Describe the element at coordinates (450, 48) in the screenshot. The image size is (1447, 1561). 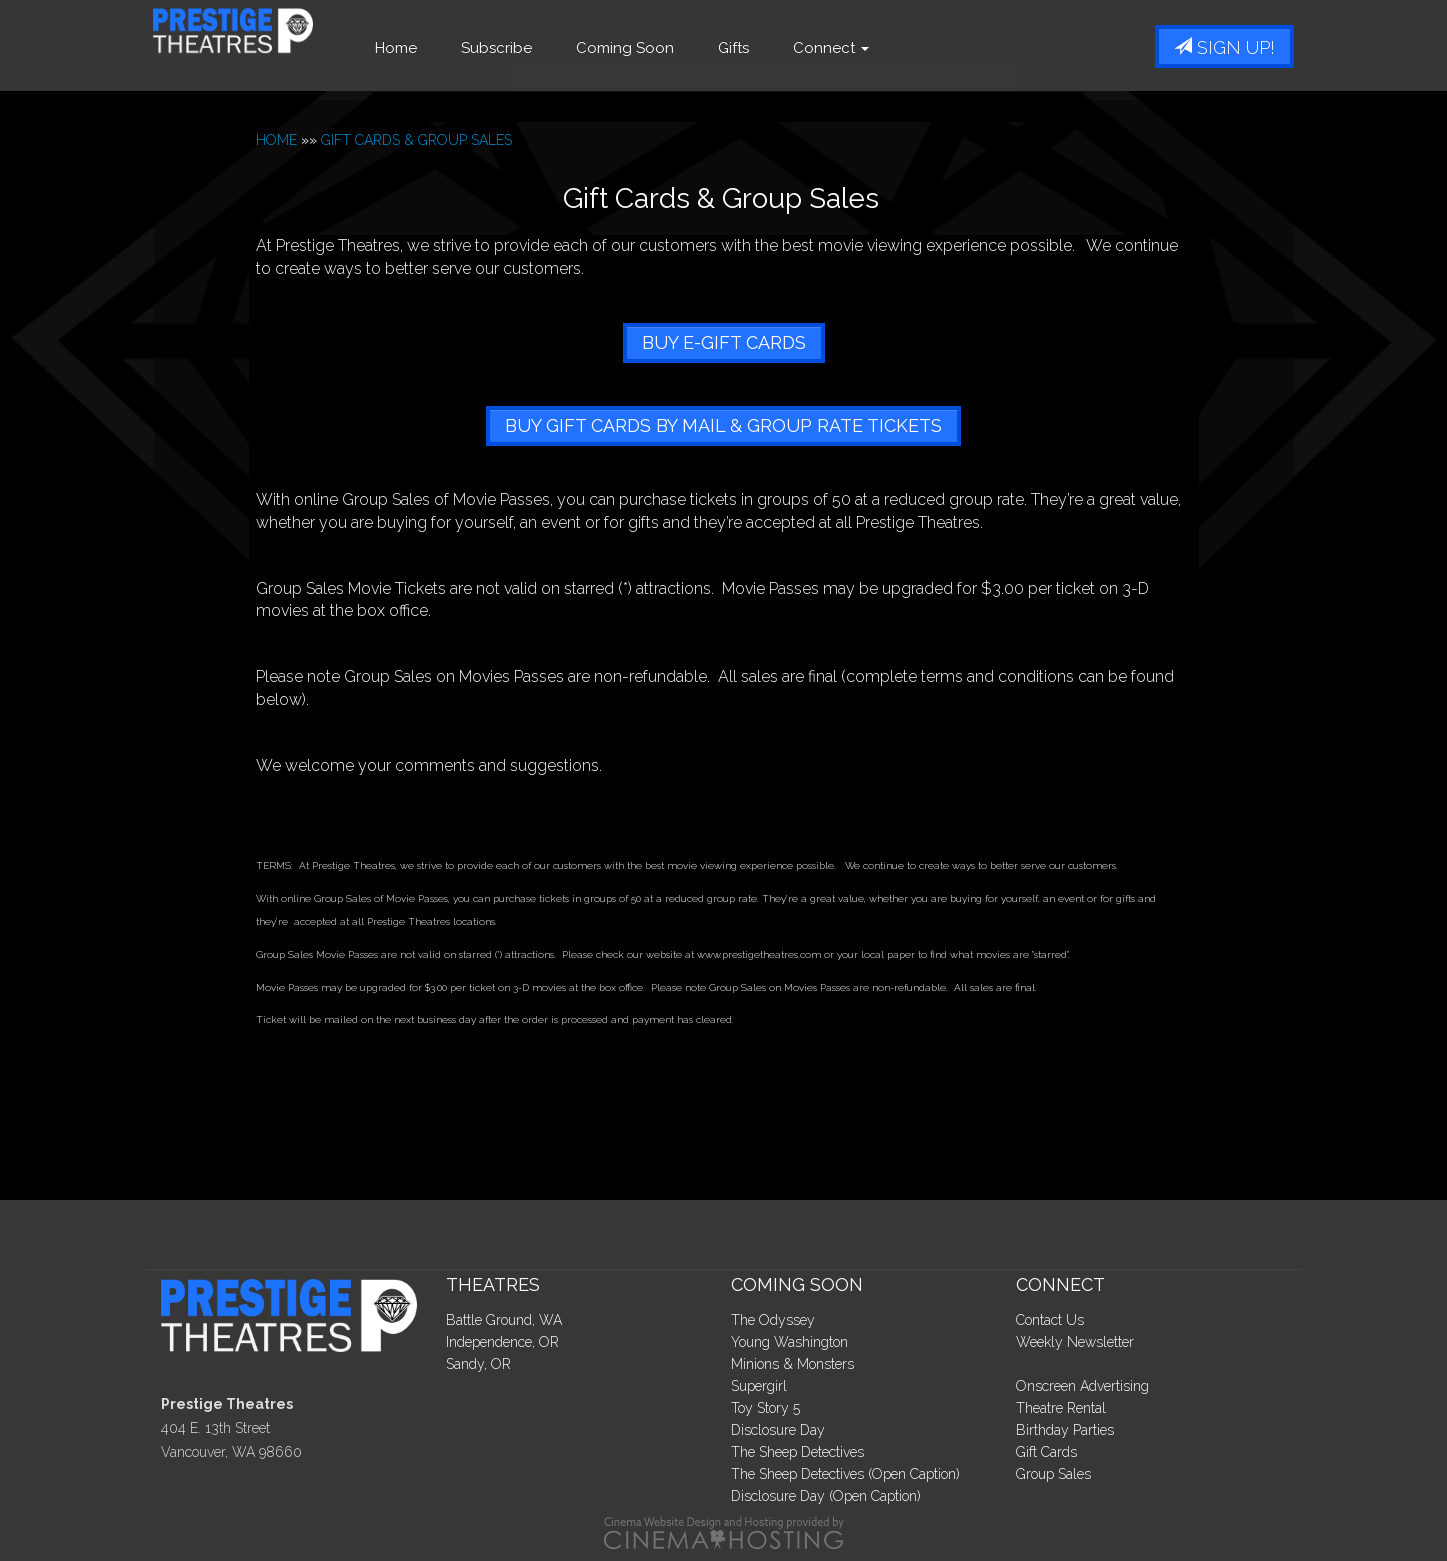
I see `Home` at that location.